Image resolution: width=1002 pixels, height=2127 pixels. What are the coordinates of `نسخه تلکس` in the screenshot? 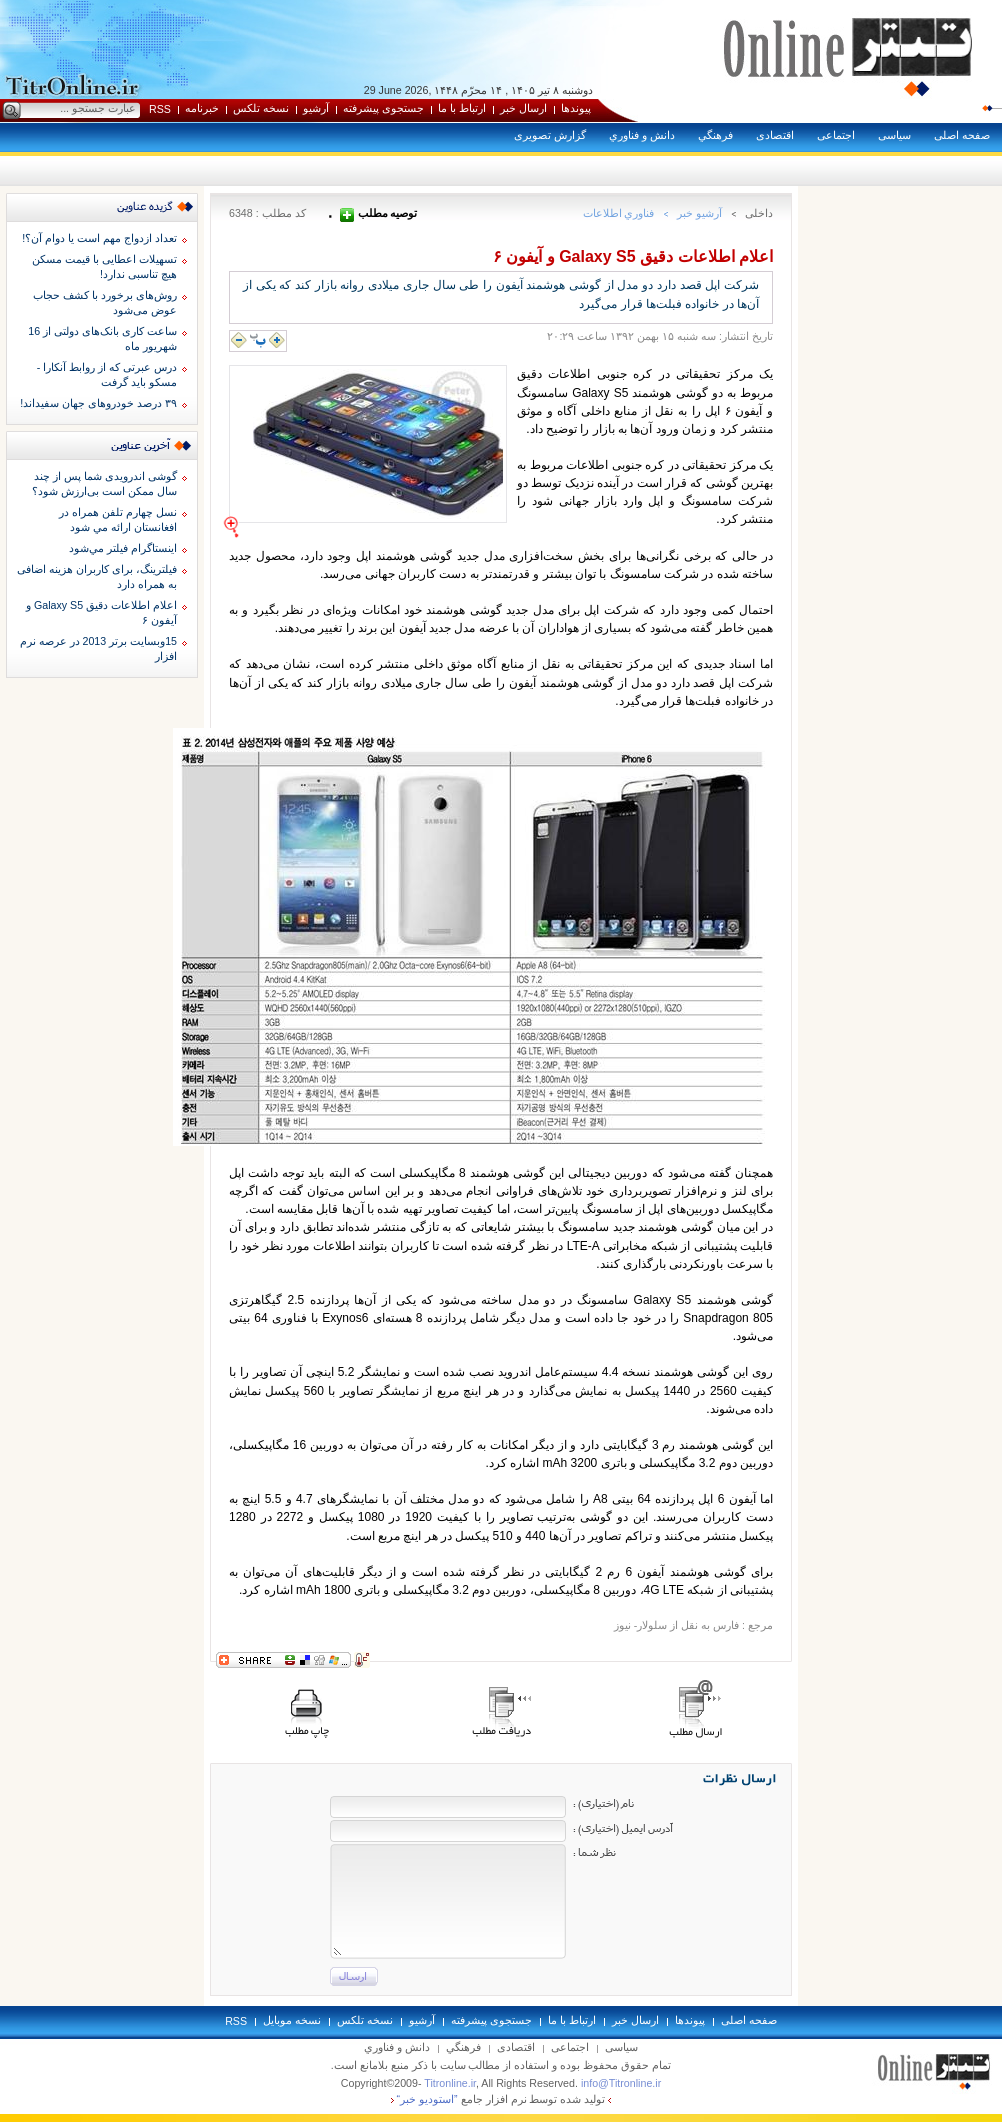 It's located at (261, 108).